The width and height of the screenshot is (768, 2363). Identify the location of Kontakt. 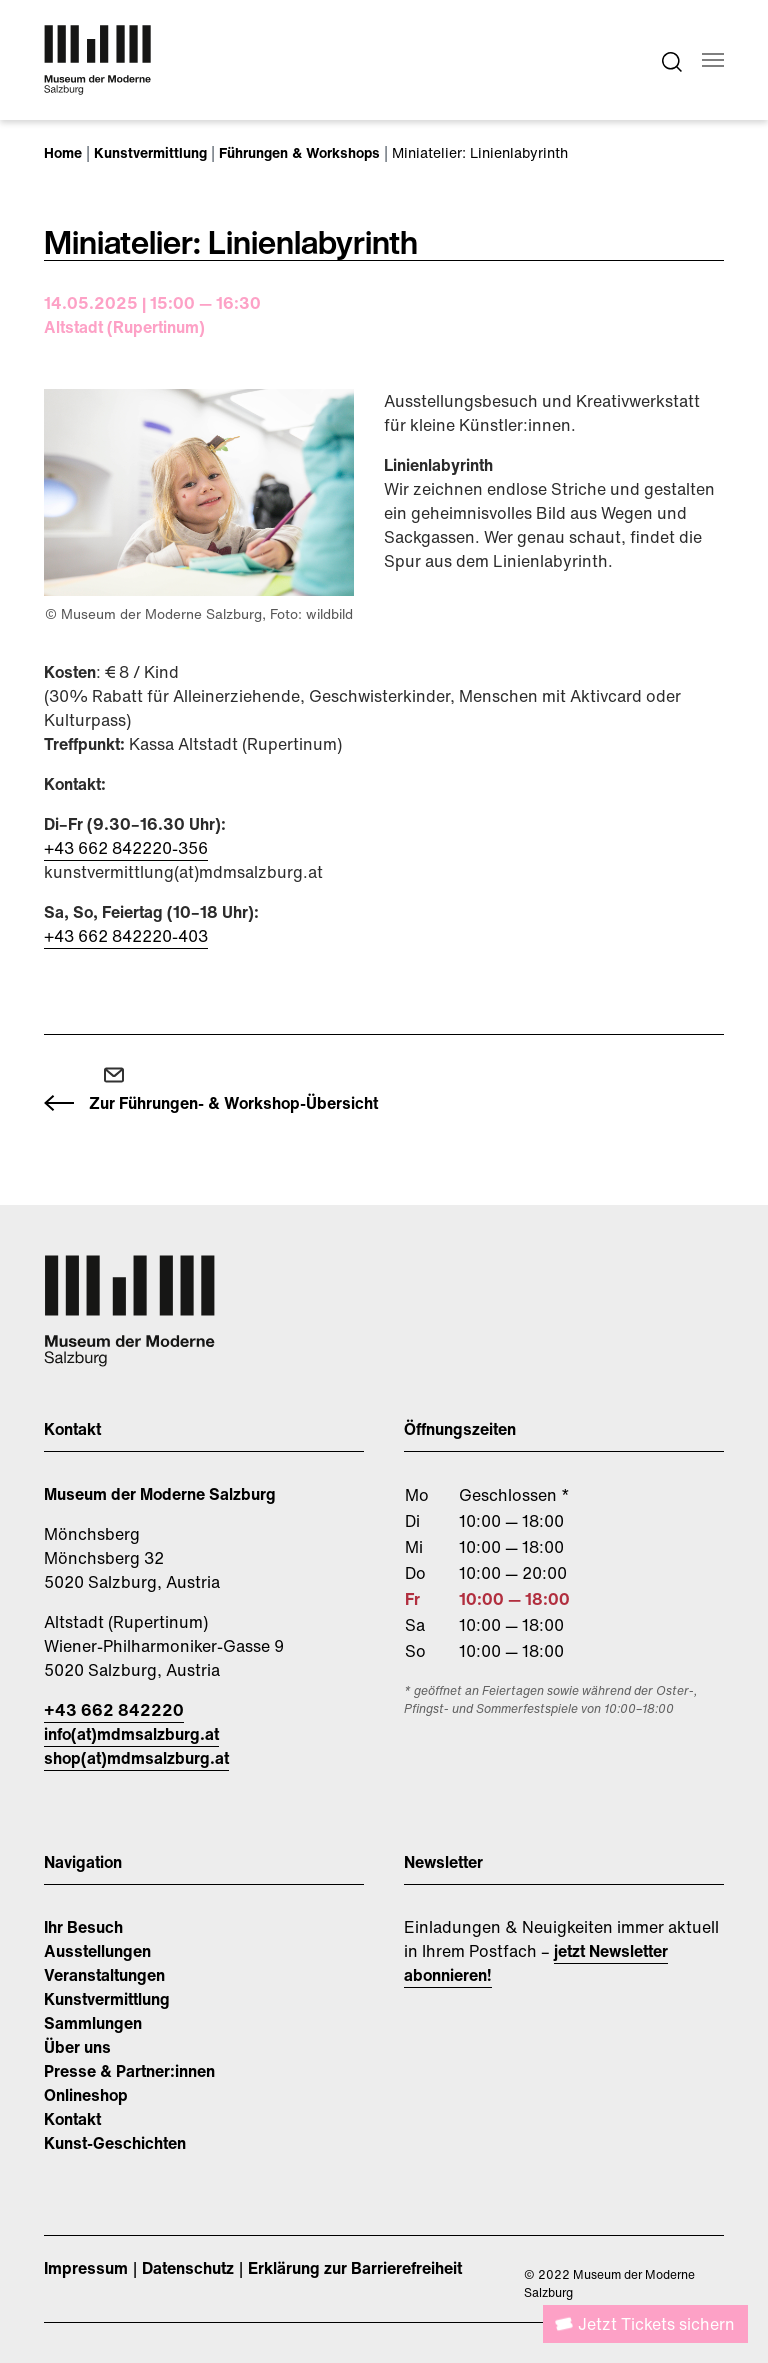
(72, 2119).